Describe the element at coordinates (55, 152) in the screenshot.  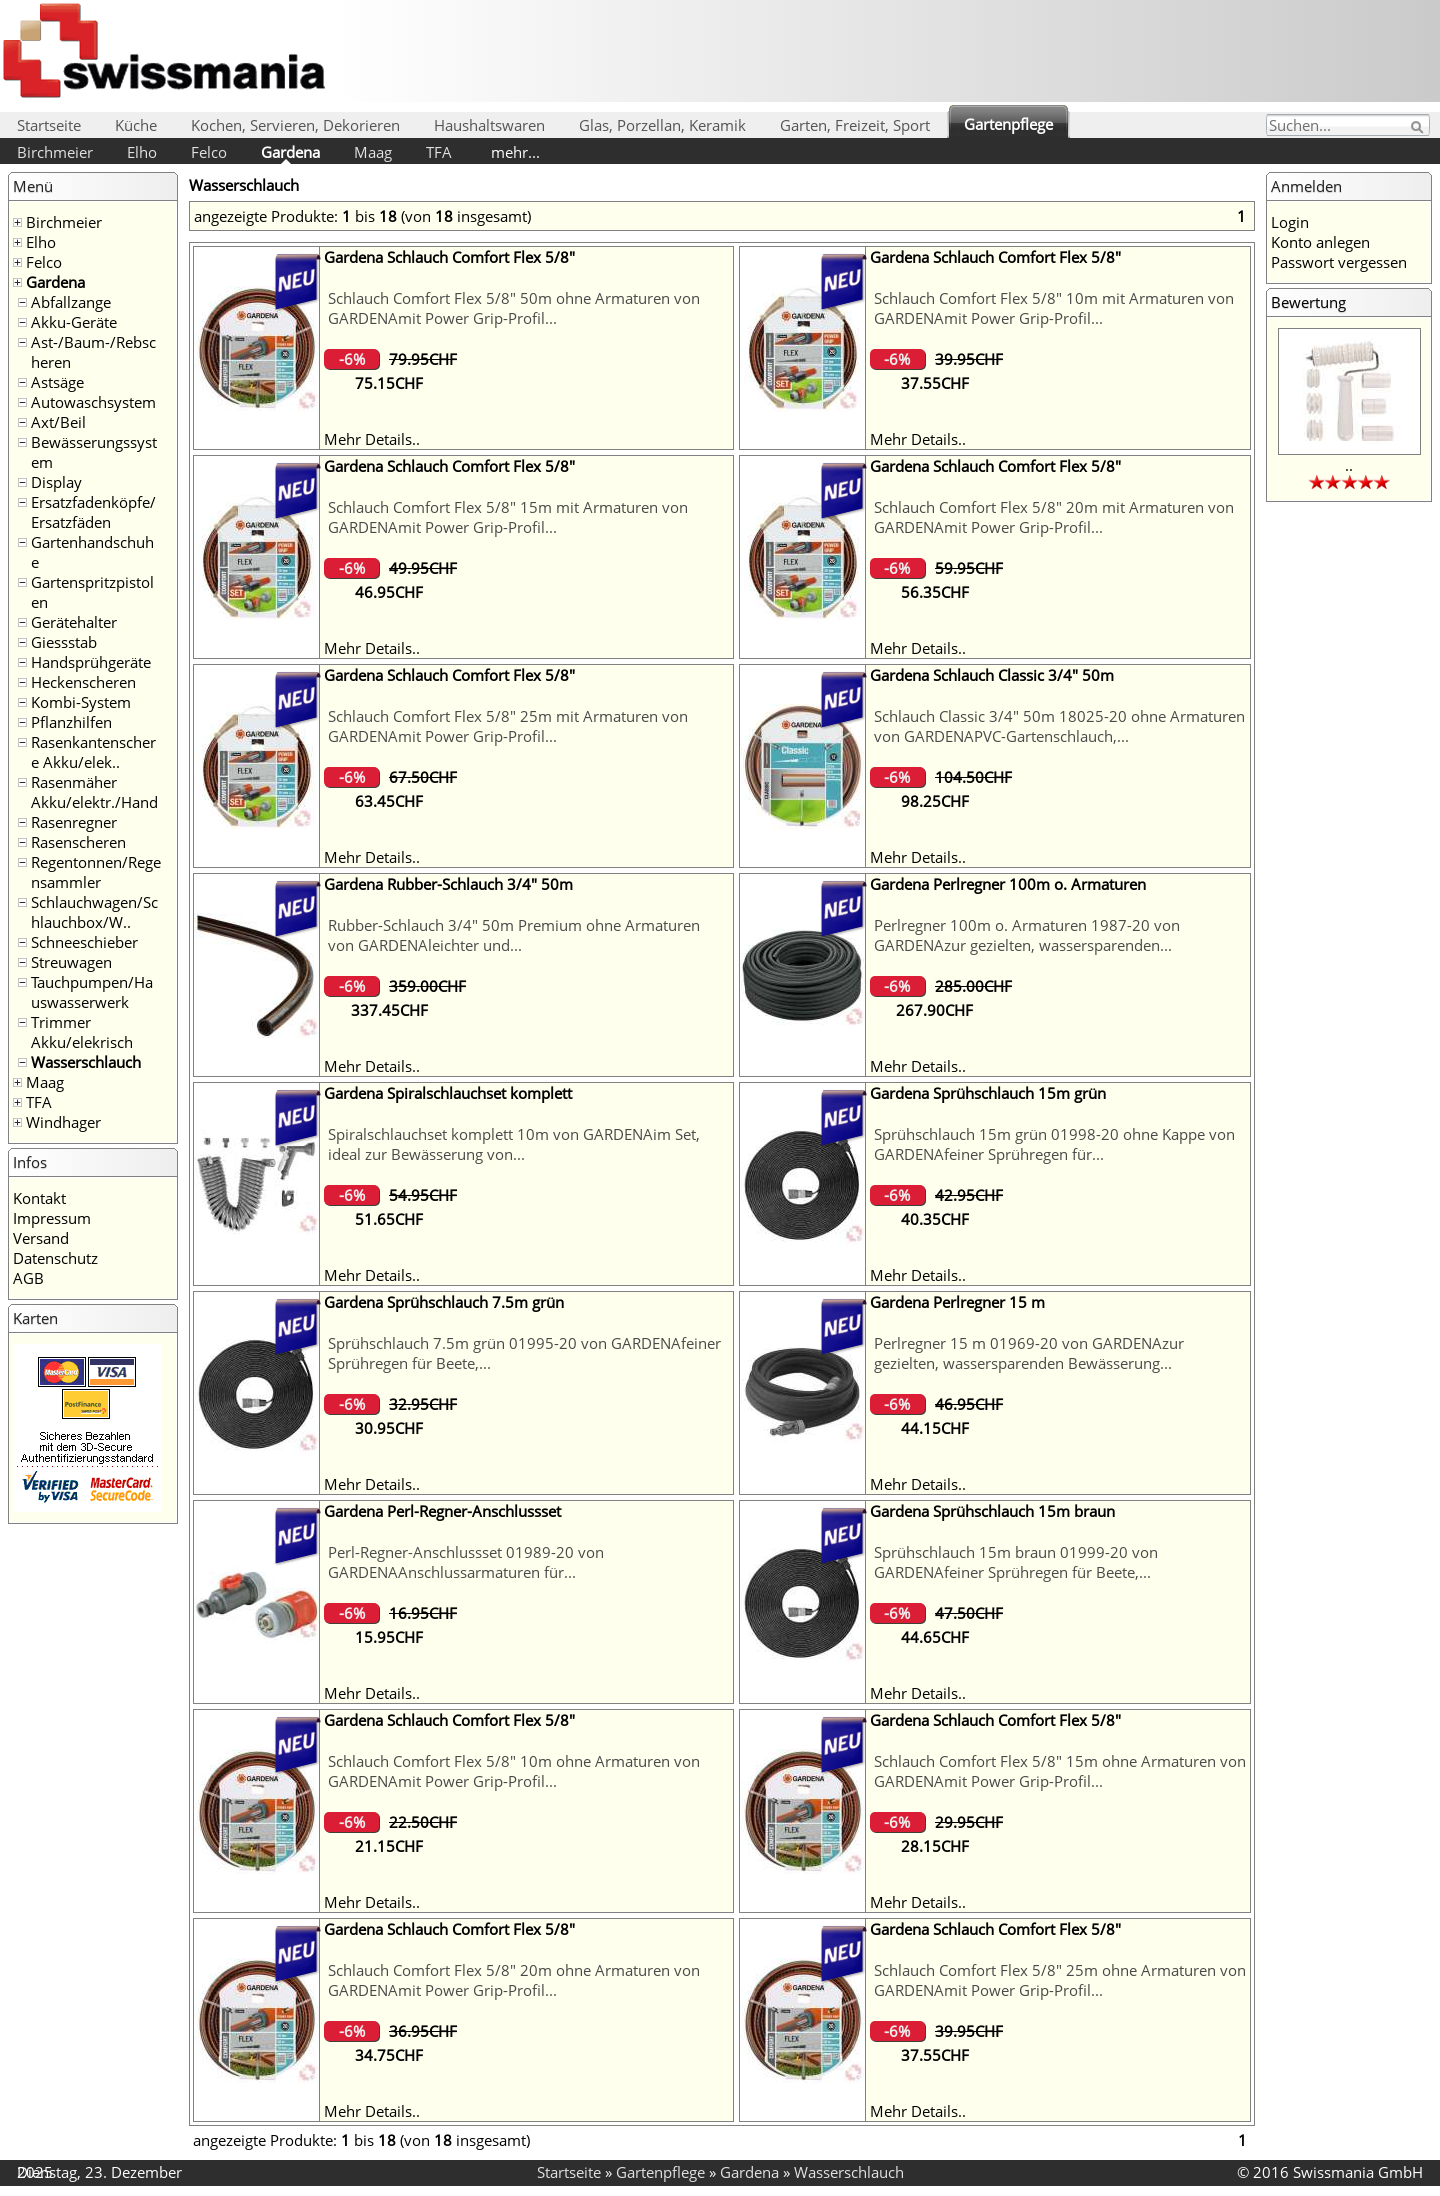
I see `Birchmeier` at that location.